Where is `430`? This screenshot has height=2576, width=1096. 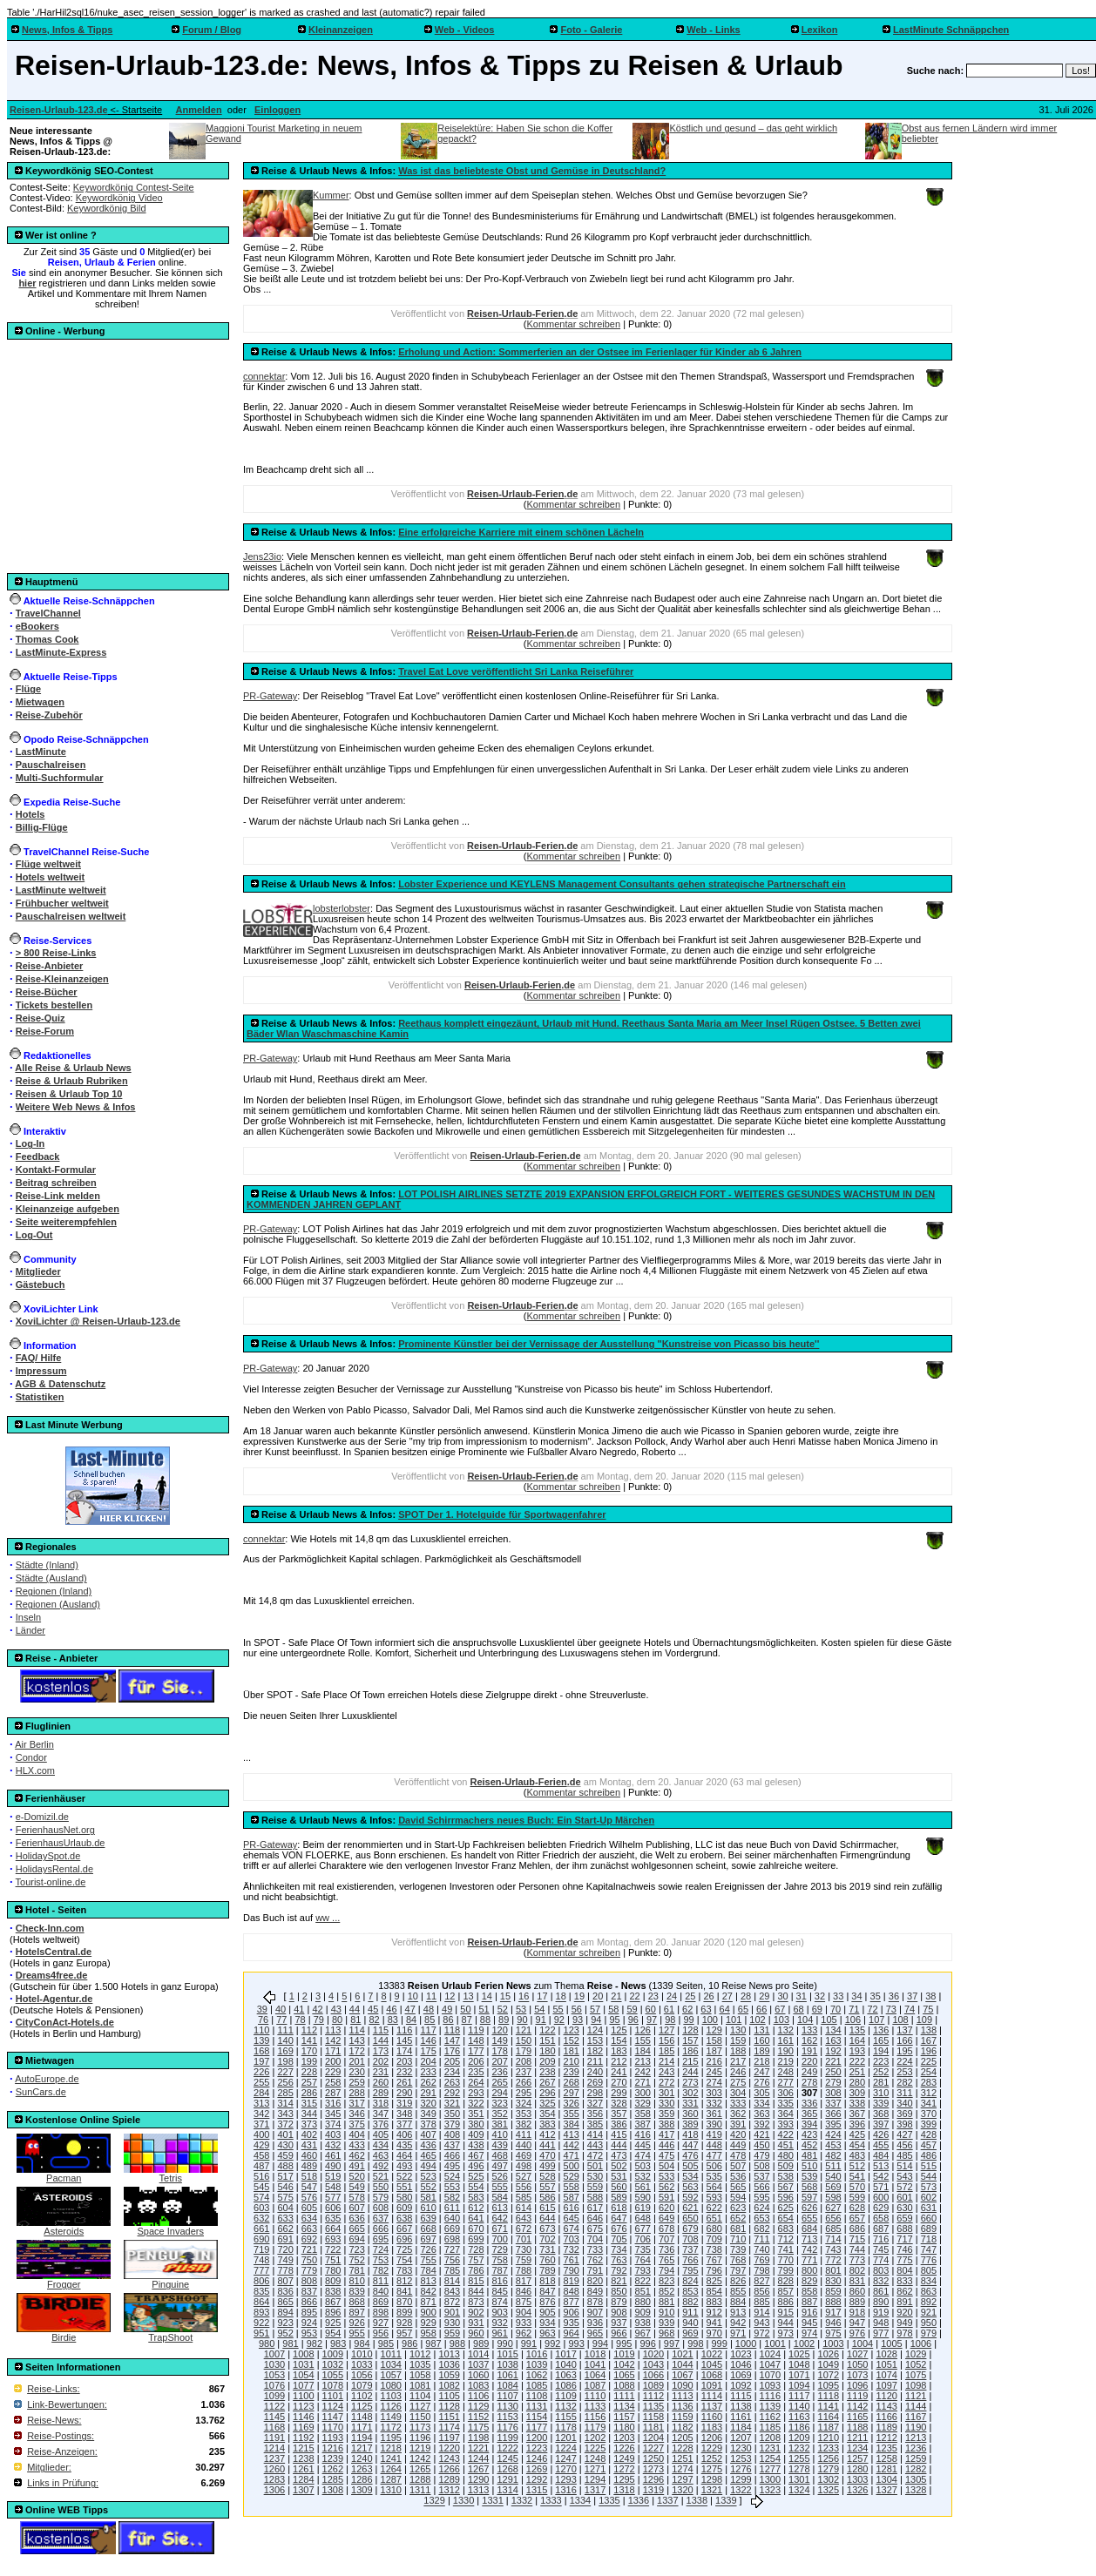
430 is located at coordinates (285, 2145).